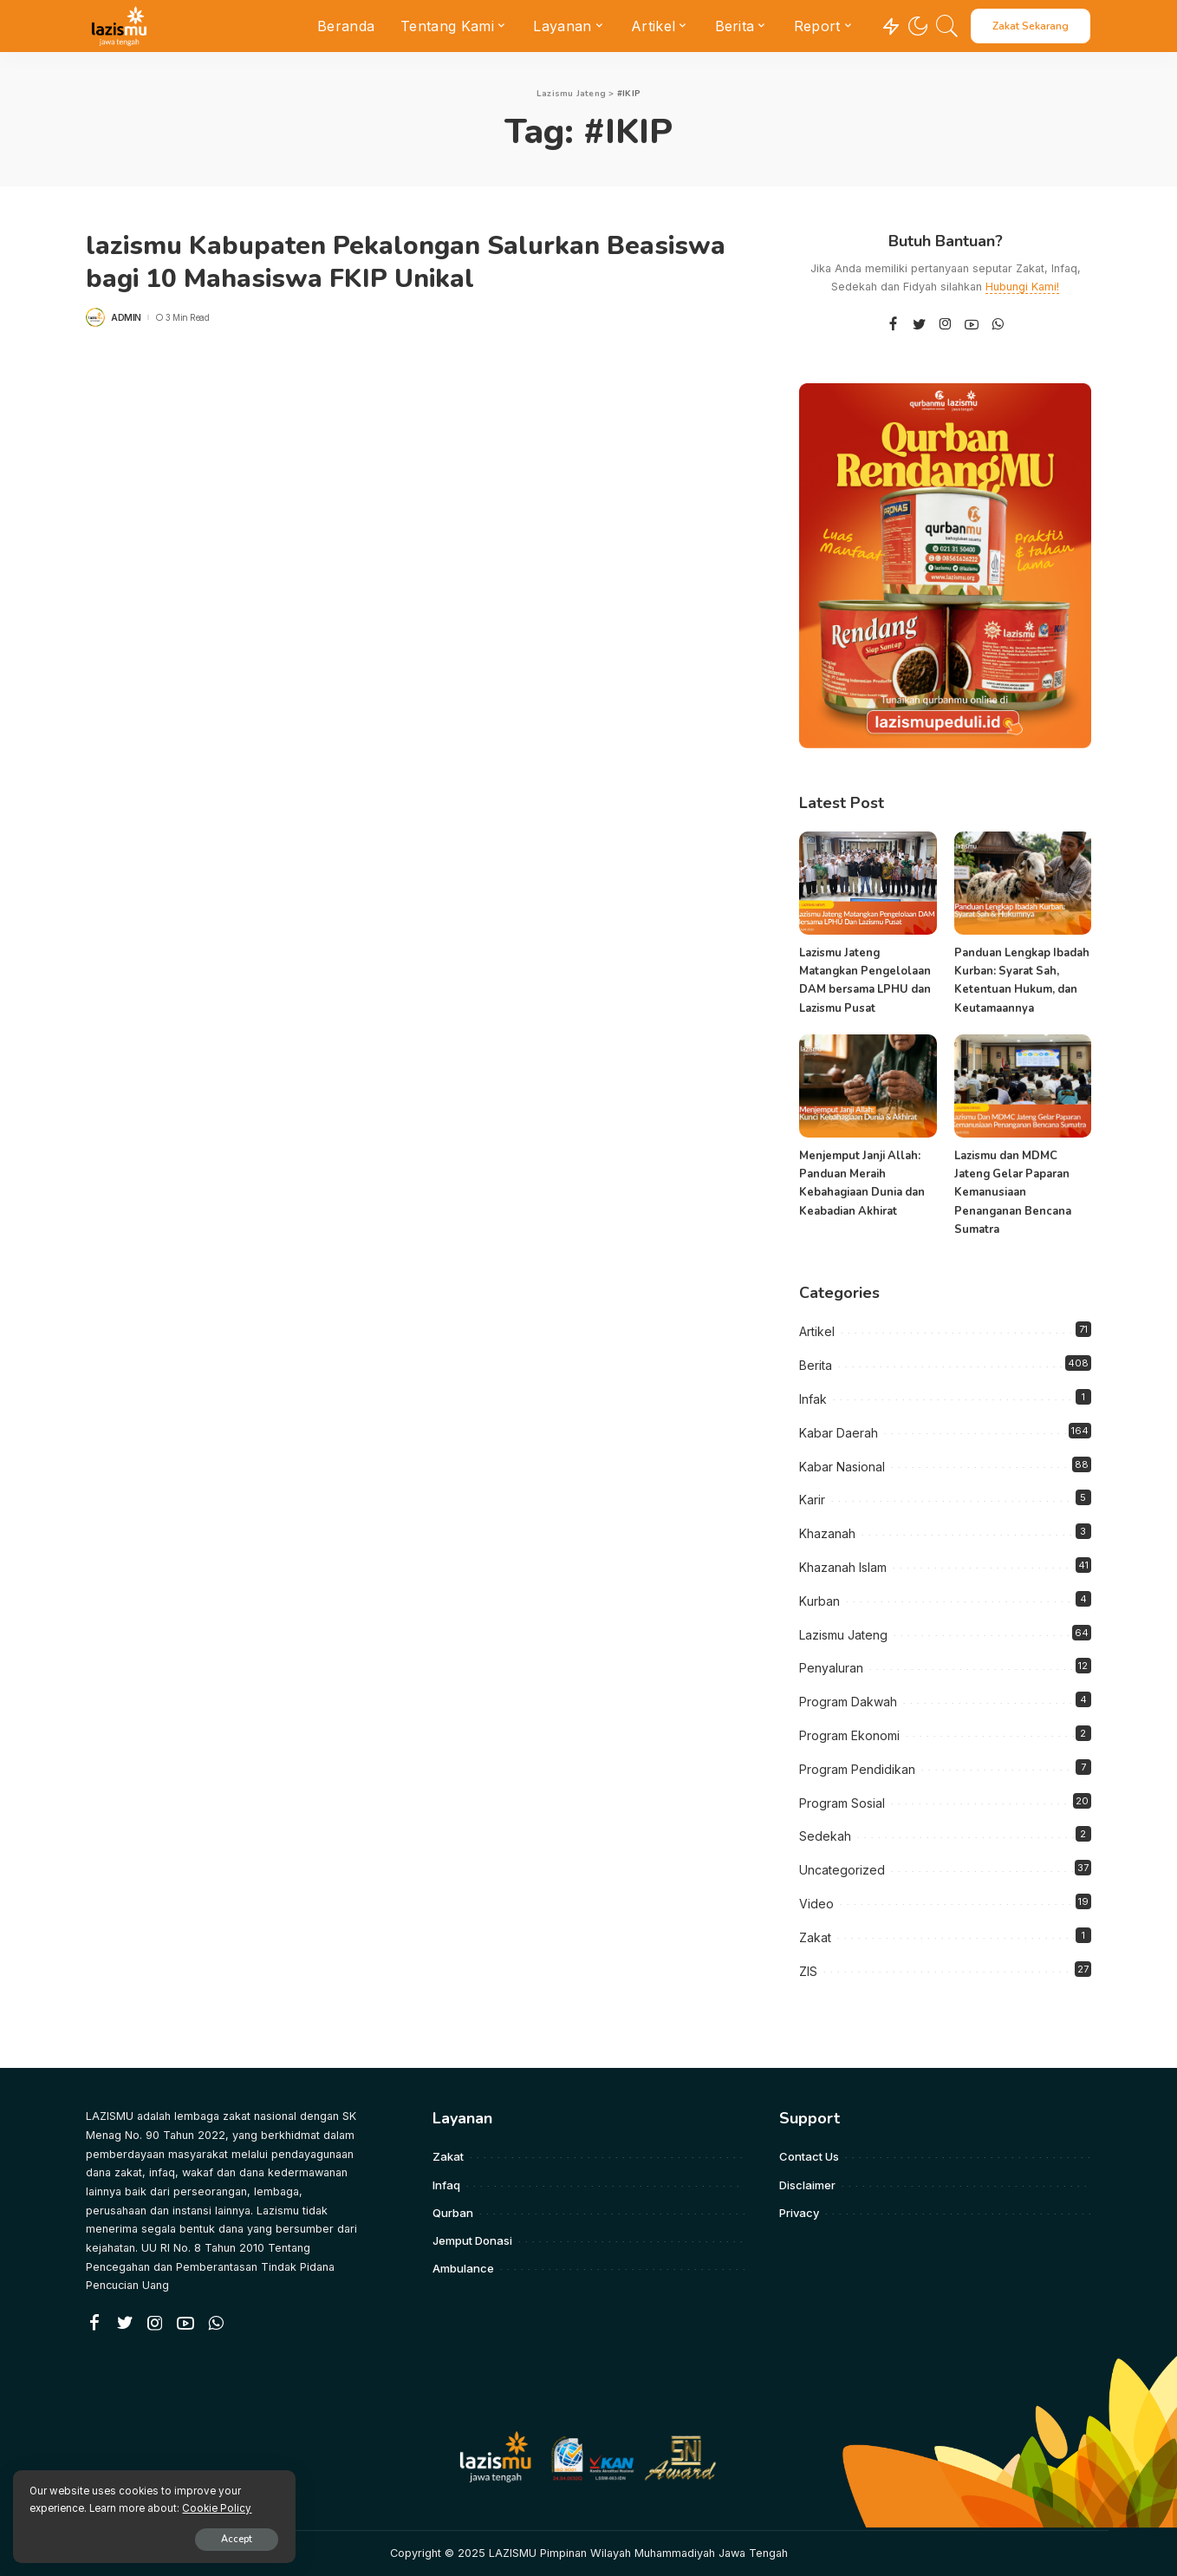  What do you see at coordinates (816, 1903) in the screenshot?
I see `Video` at bounding box center [816, 1903].